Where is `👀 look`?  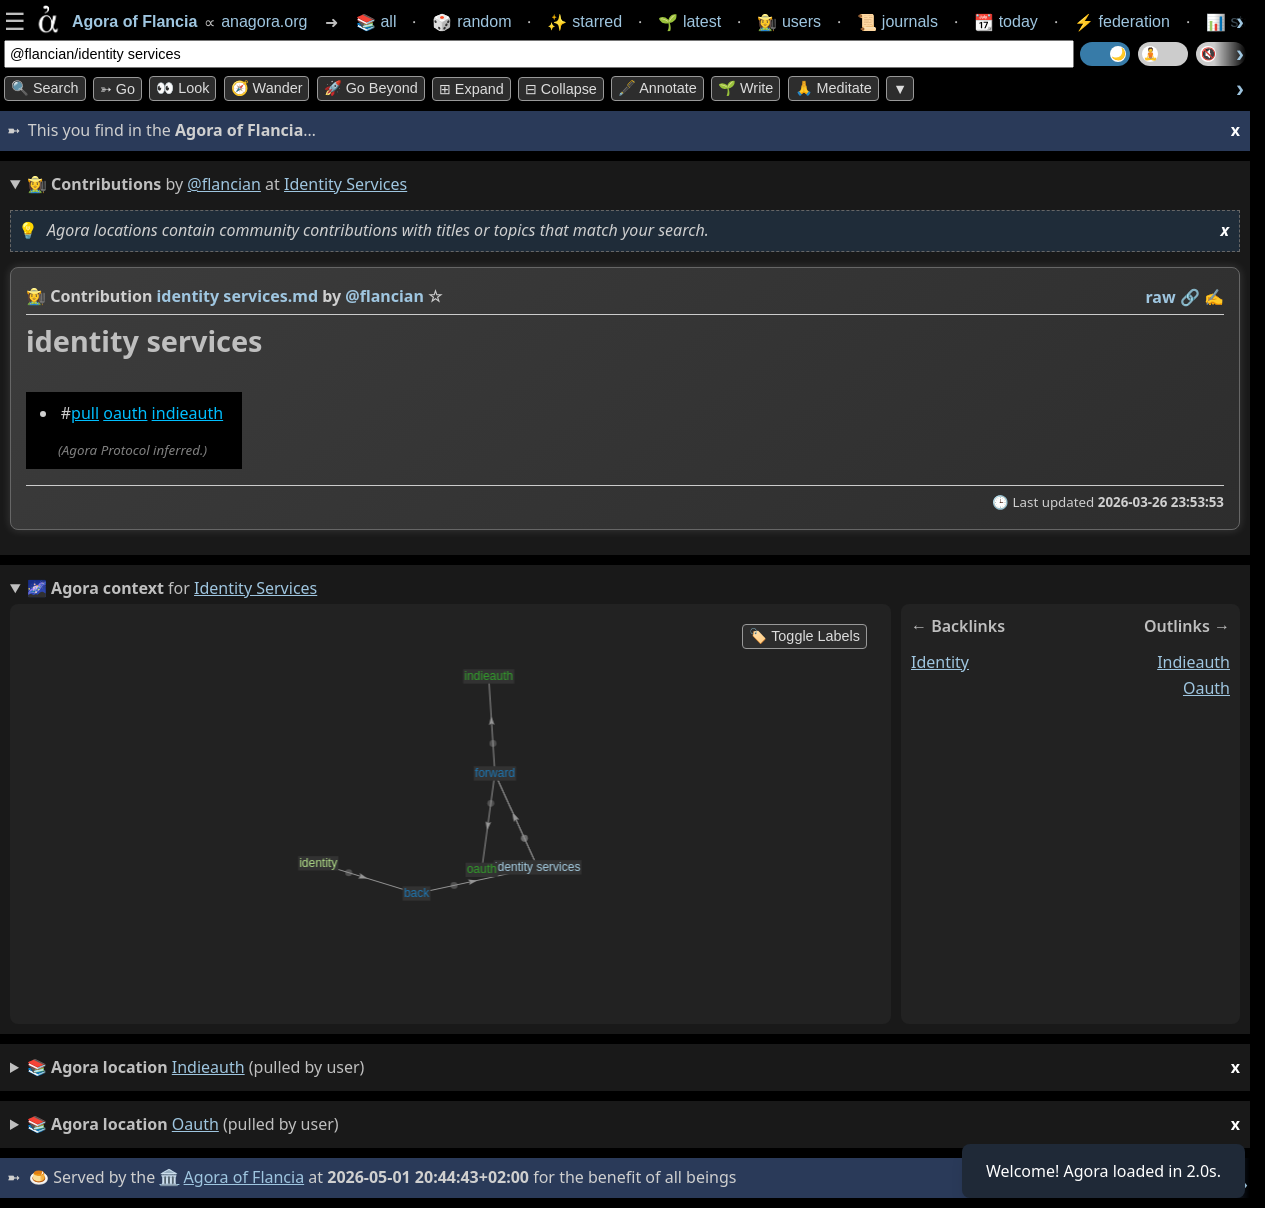 👀 look is located at coordinates (182, 88).